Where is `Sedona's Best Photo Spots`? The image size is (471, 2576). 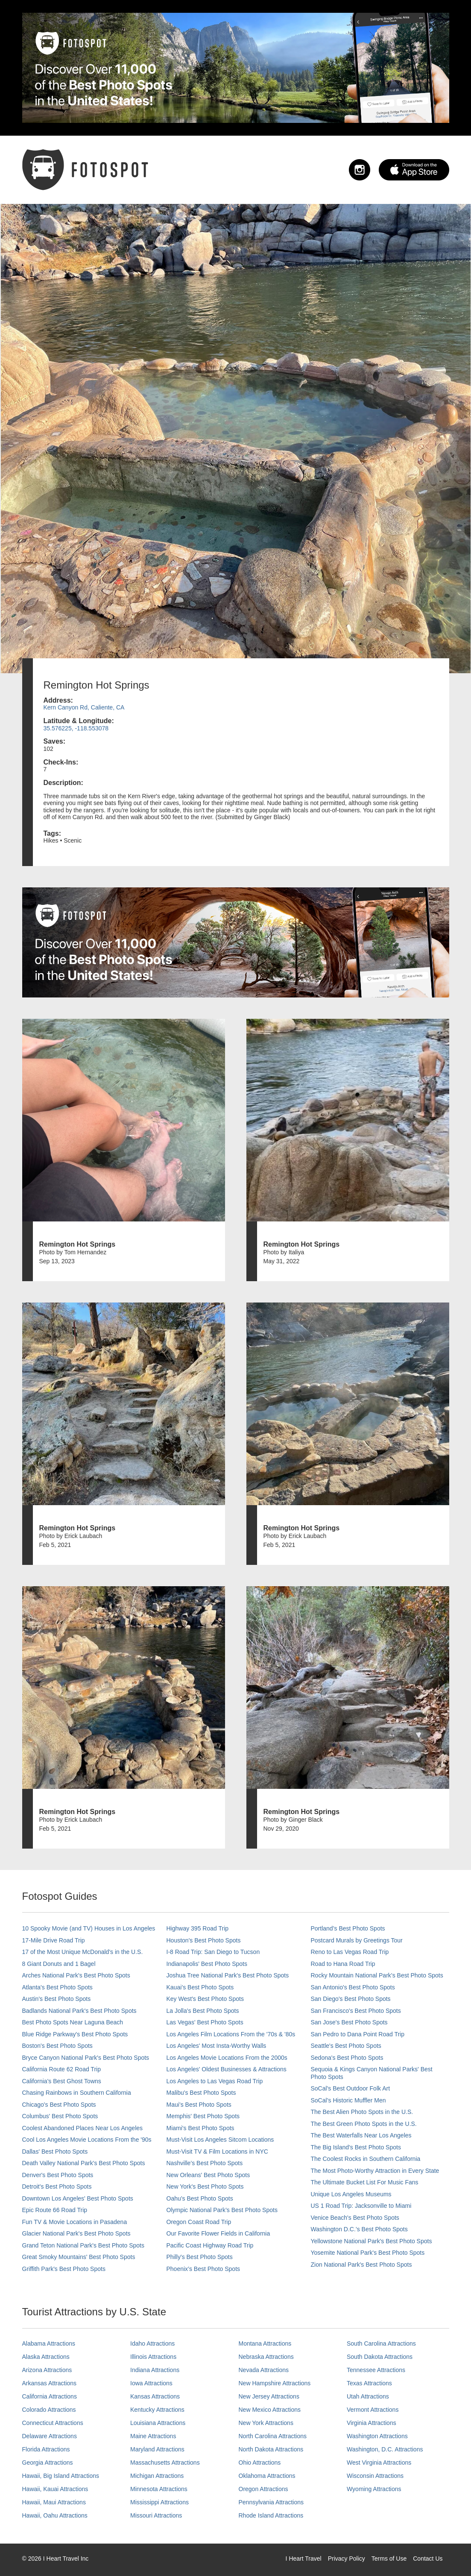 Sedona's Best Photo Spots is located at coordinates (347, 2057).